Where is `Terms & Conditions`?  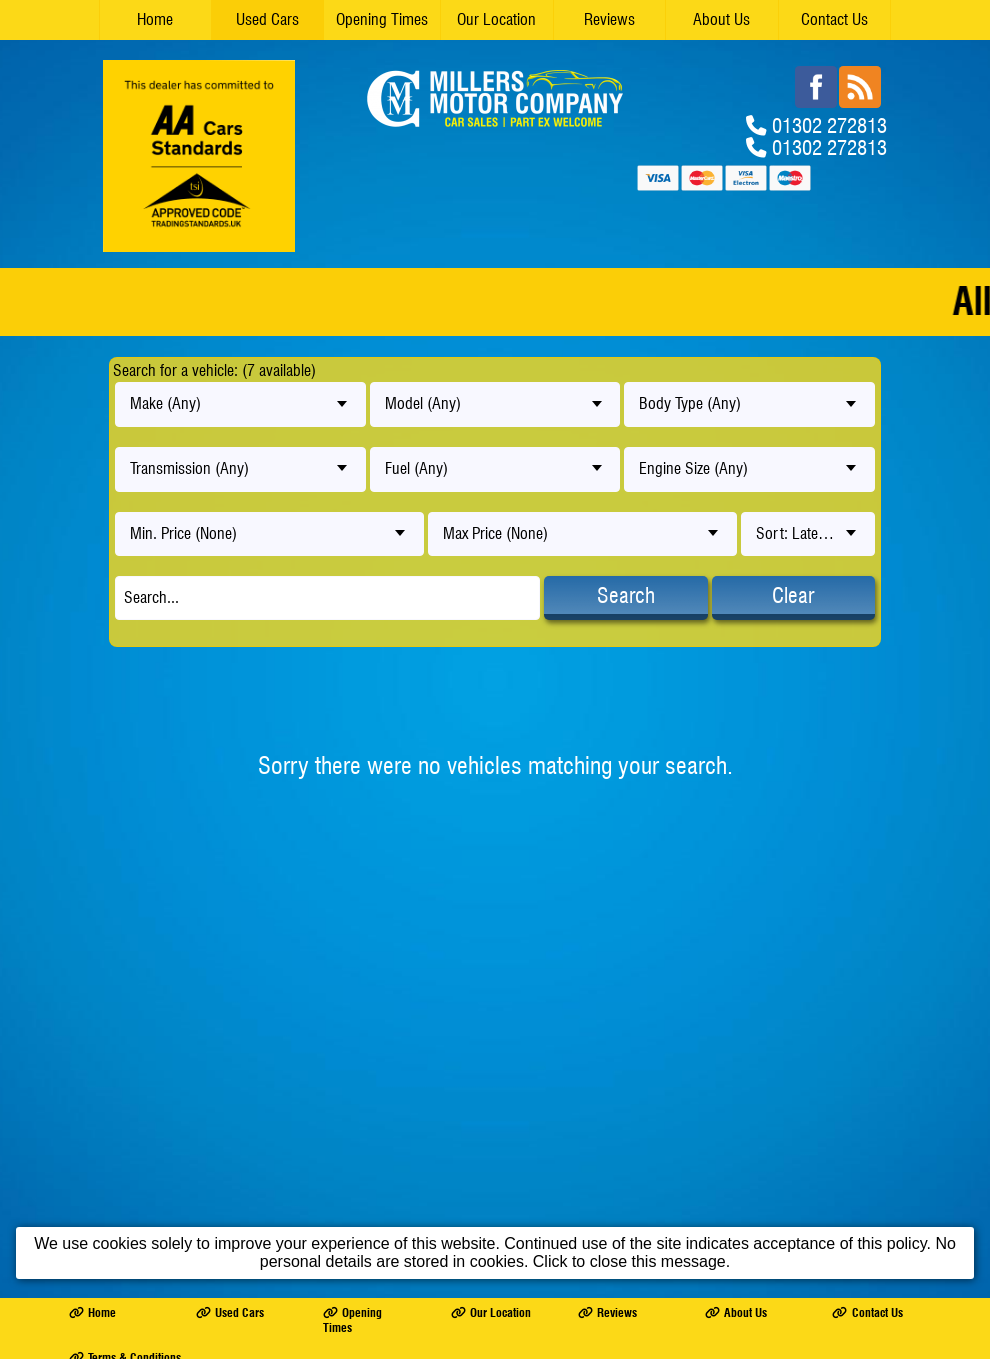 Terms & Conditions is located at coordinates (125, 990).